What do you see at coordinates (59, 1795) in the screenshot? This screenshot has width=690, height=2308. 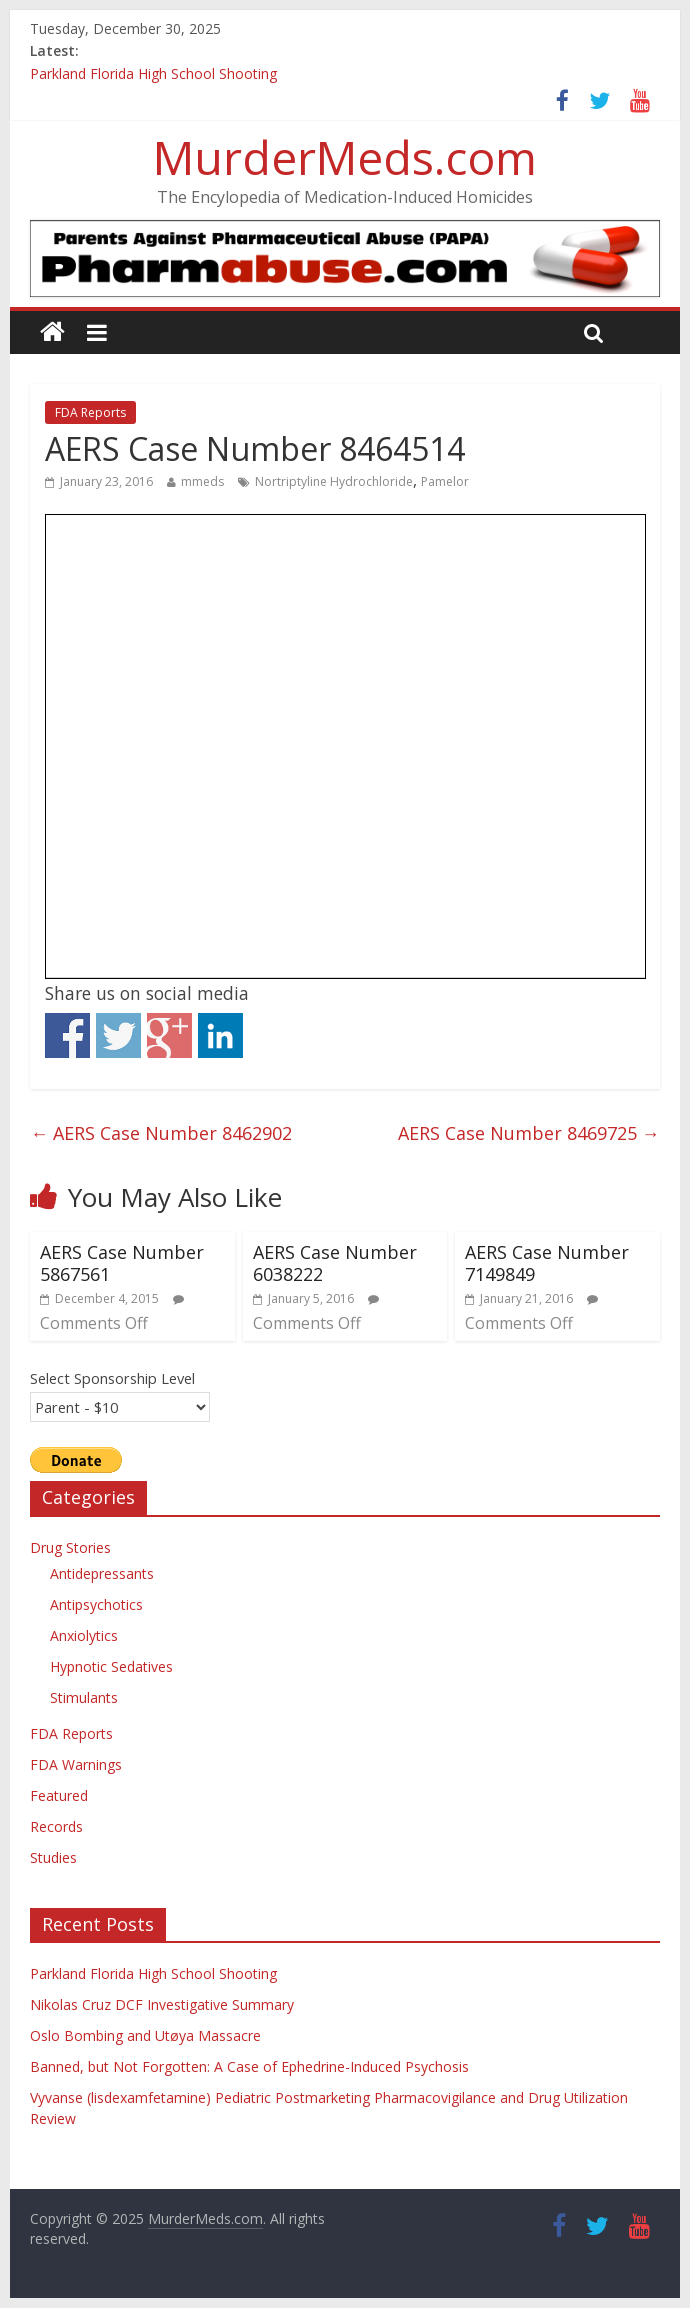 I see `Featured` at bounding box center [59, 1795].